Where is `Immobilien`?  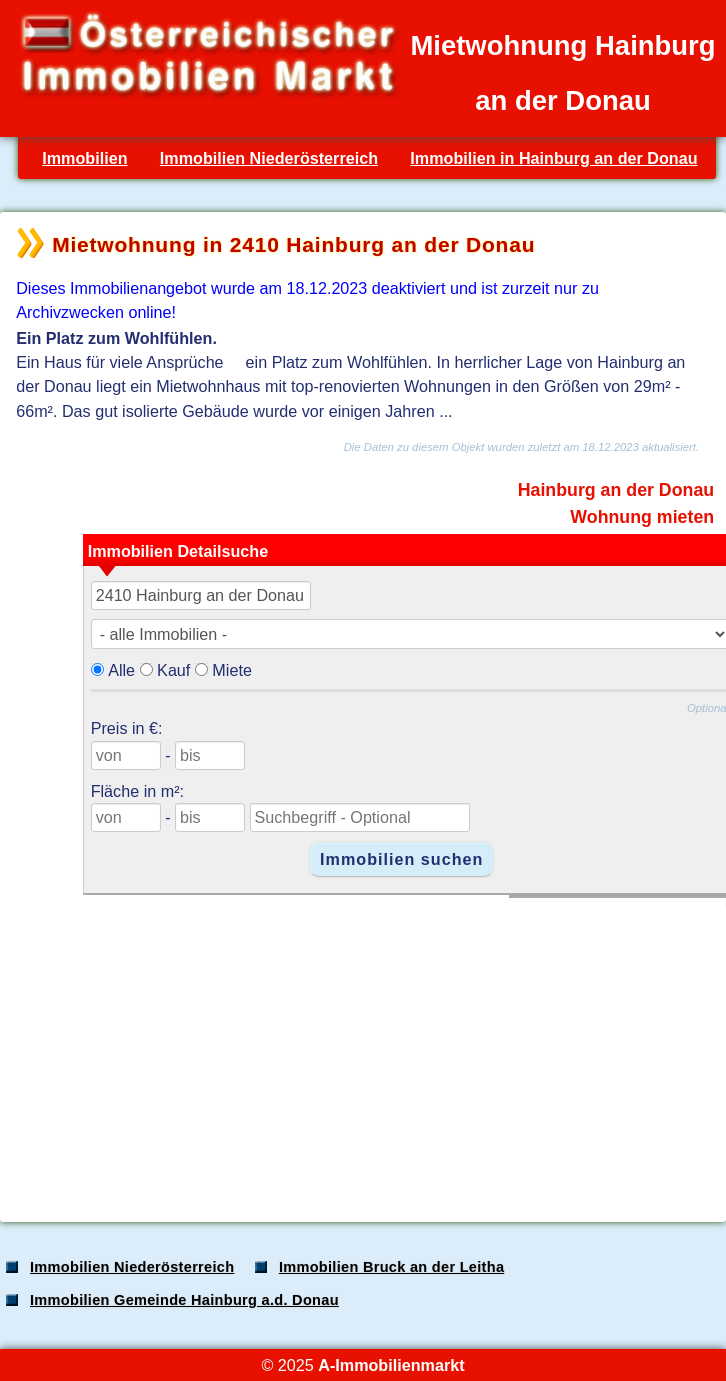
Immobilien is located at coordinates (84, 158).